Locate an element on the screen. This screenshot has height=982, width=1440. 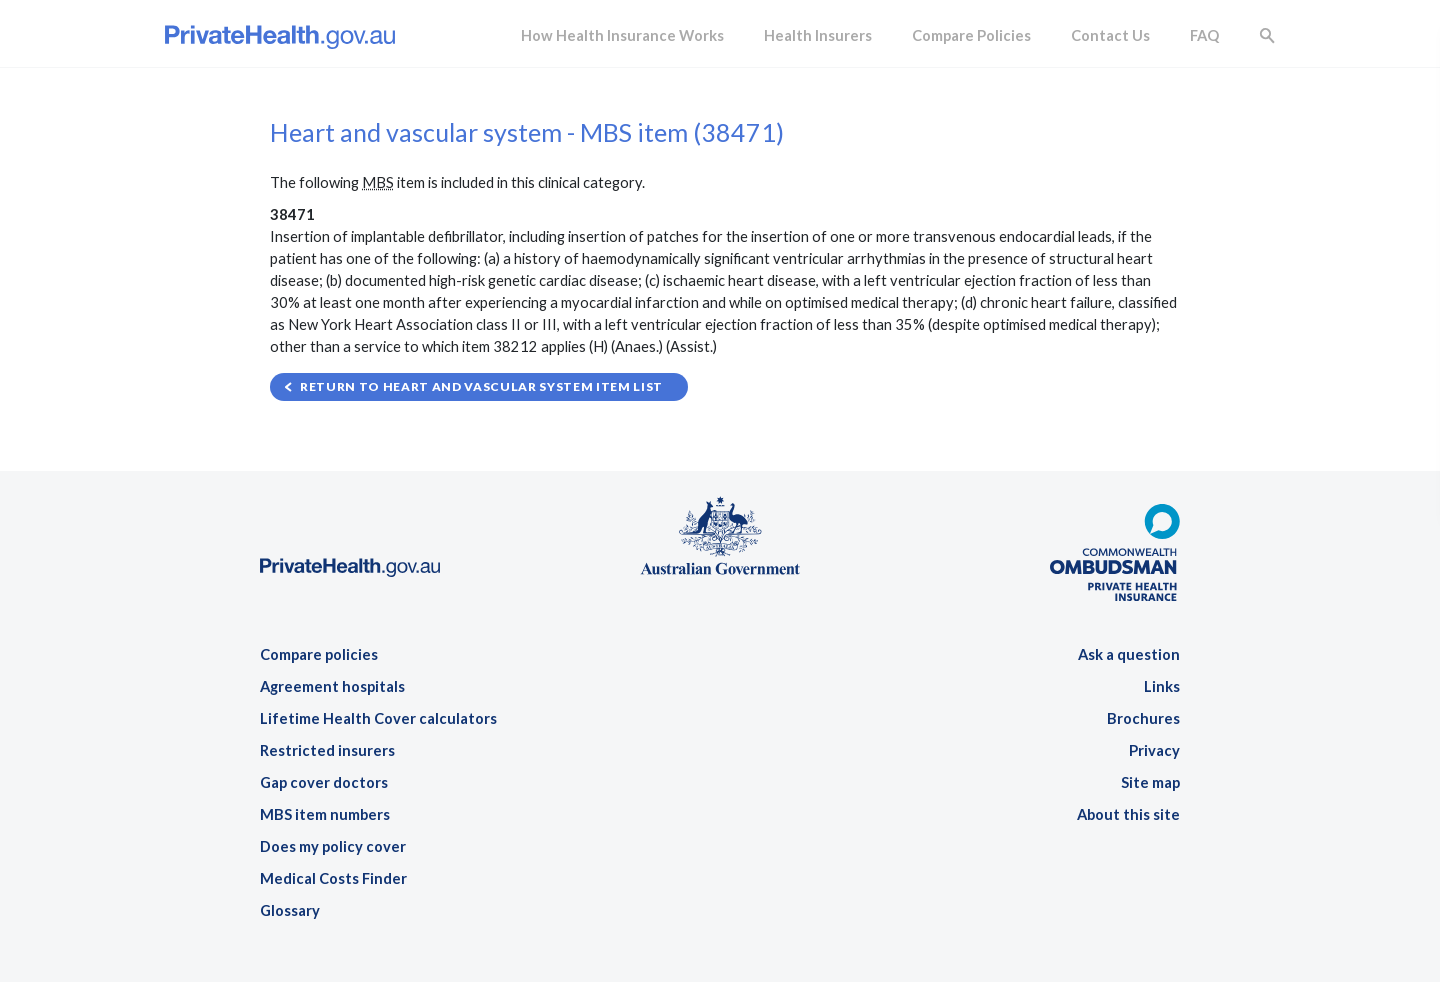
Medical Costs Finder is located at coordinates (333, 878).